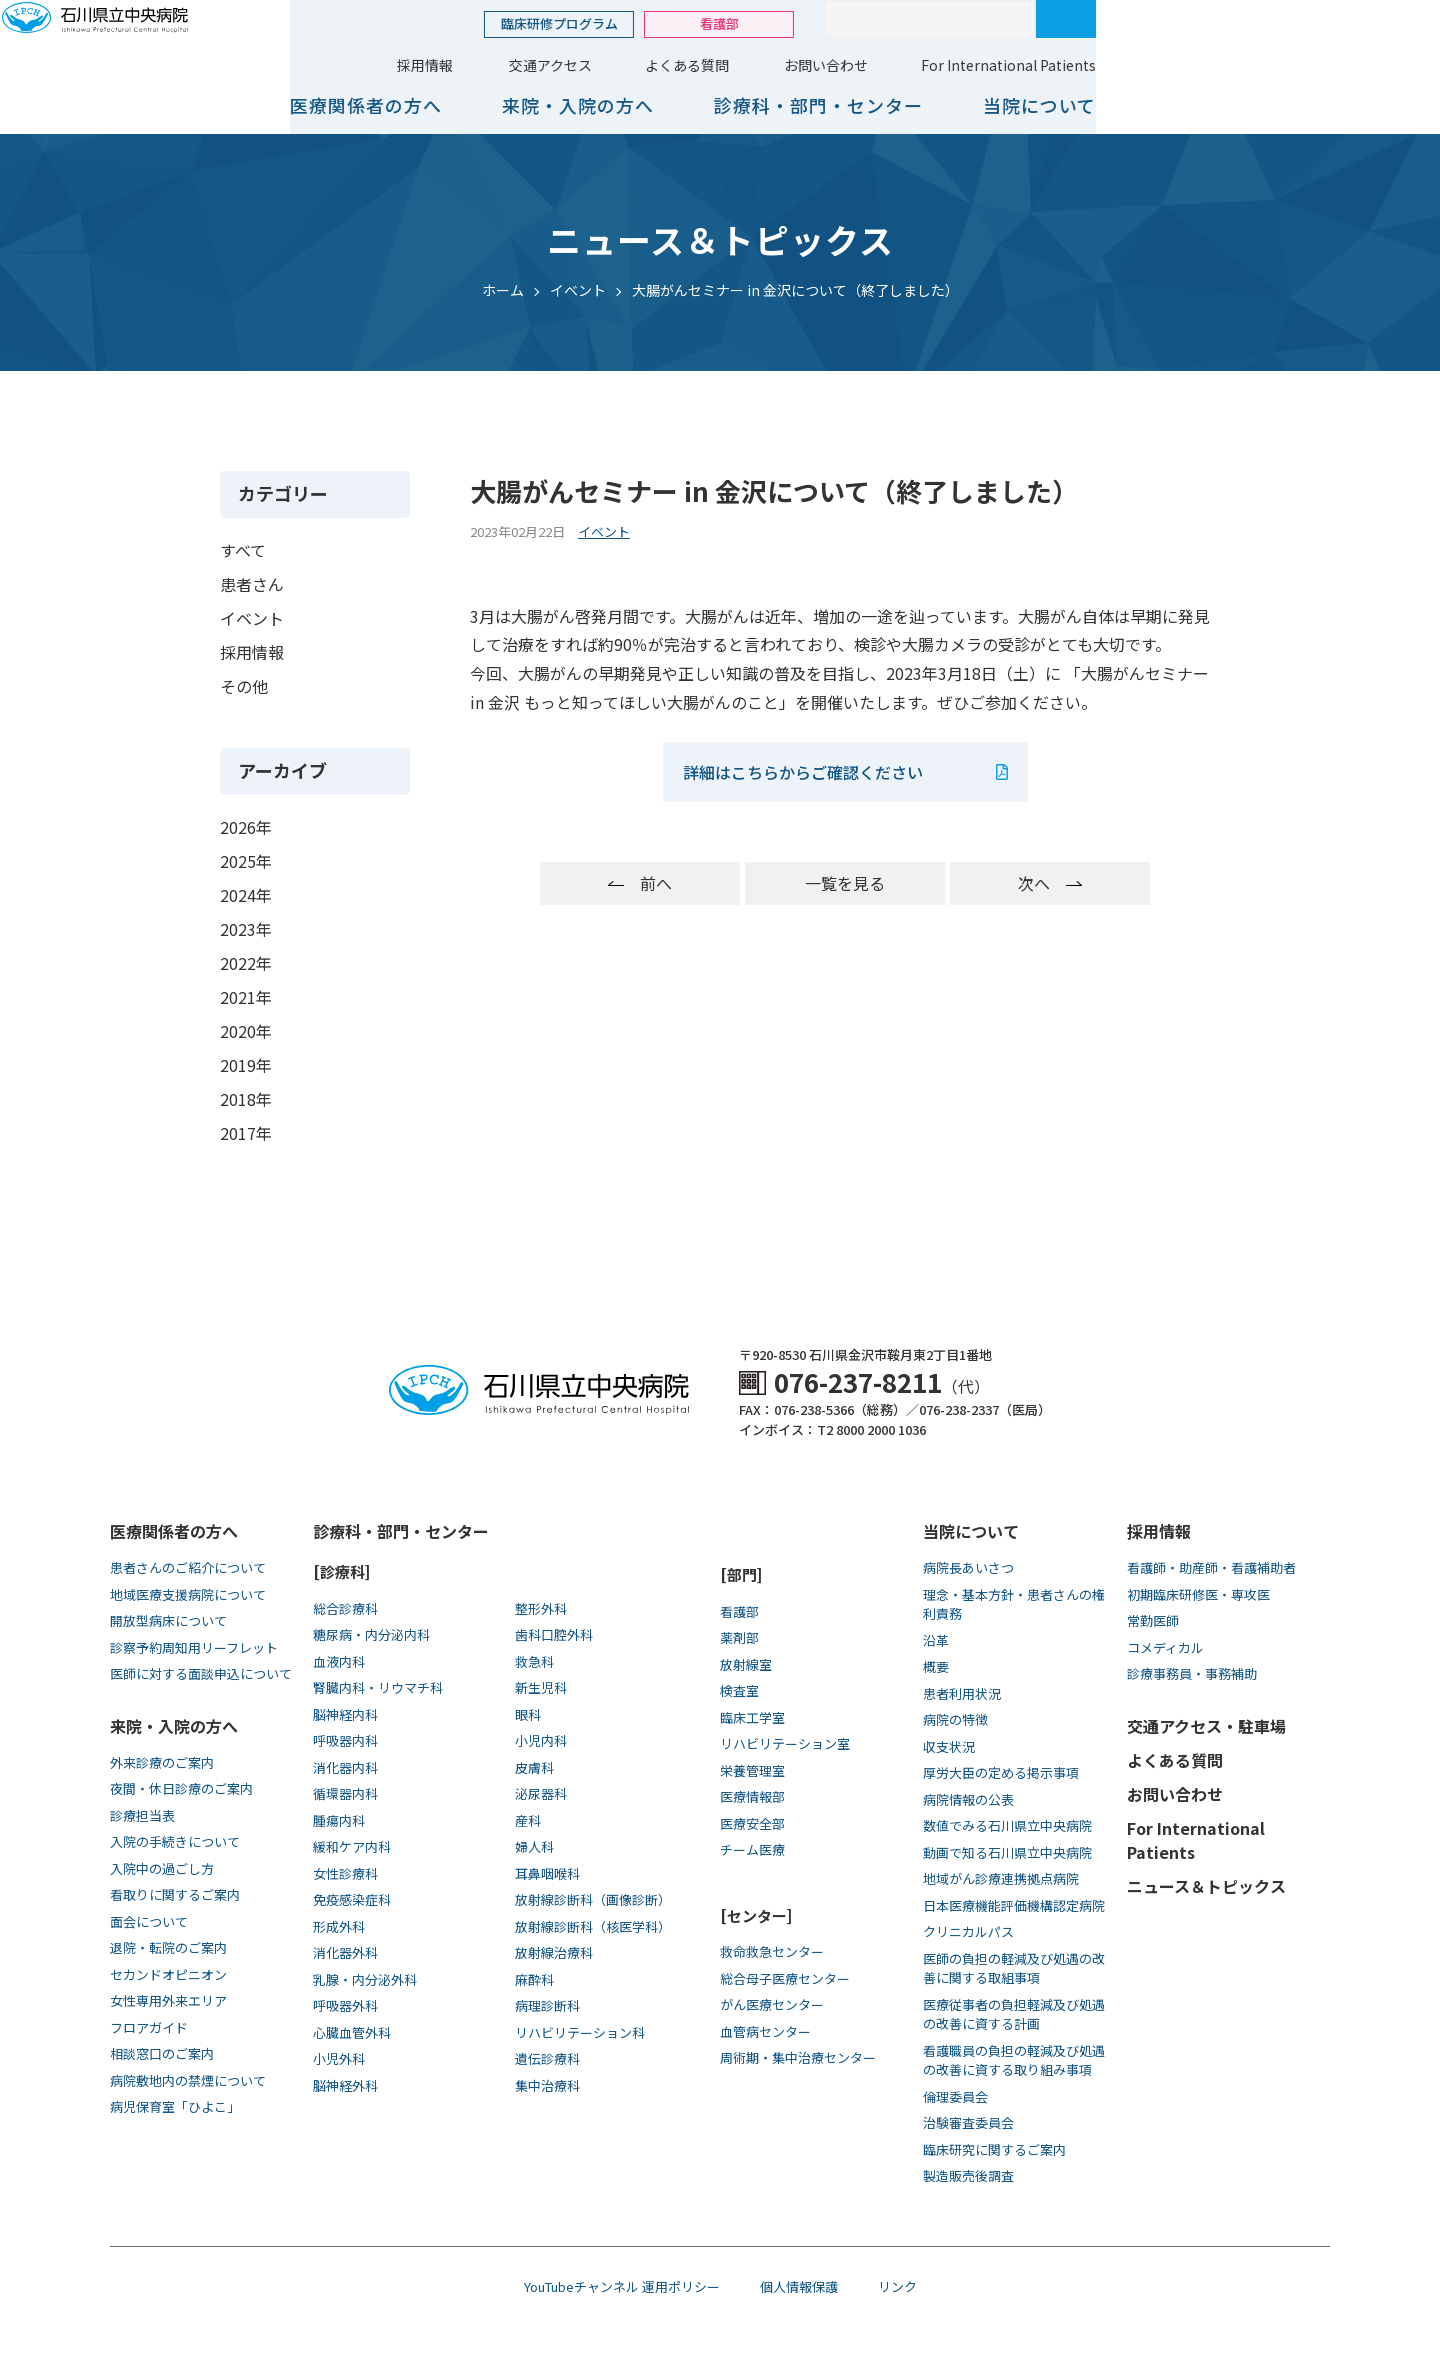 This screenshot has width=1440, height=2356. What do you see at coordinates (897, 2286) in the screenshot?
I see `リンク` at bounding box center [897, 2286].